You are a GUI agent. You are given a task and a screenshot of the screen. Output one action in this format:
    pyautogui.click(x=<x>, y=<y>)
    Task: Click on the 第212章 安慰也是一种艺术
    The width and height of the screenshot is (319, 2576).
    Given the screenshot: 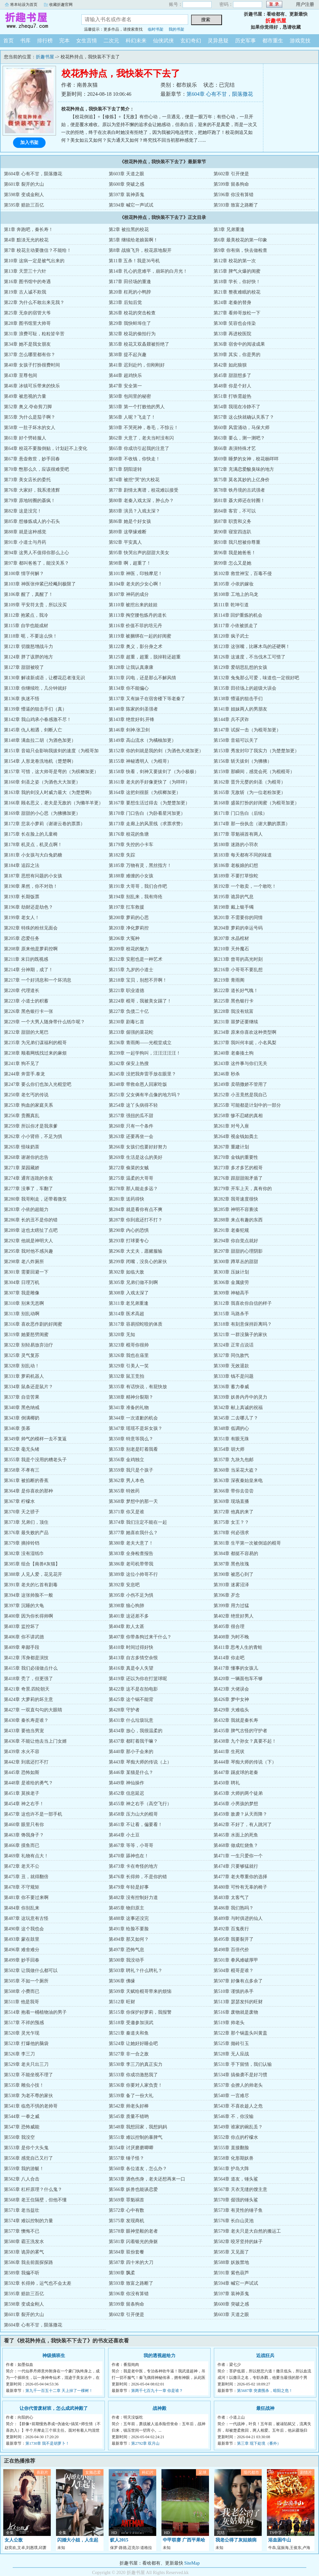 What is the action you would take?
    pyautogui.click(x=135, y=959)
    